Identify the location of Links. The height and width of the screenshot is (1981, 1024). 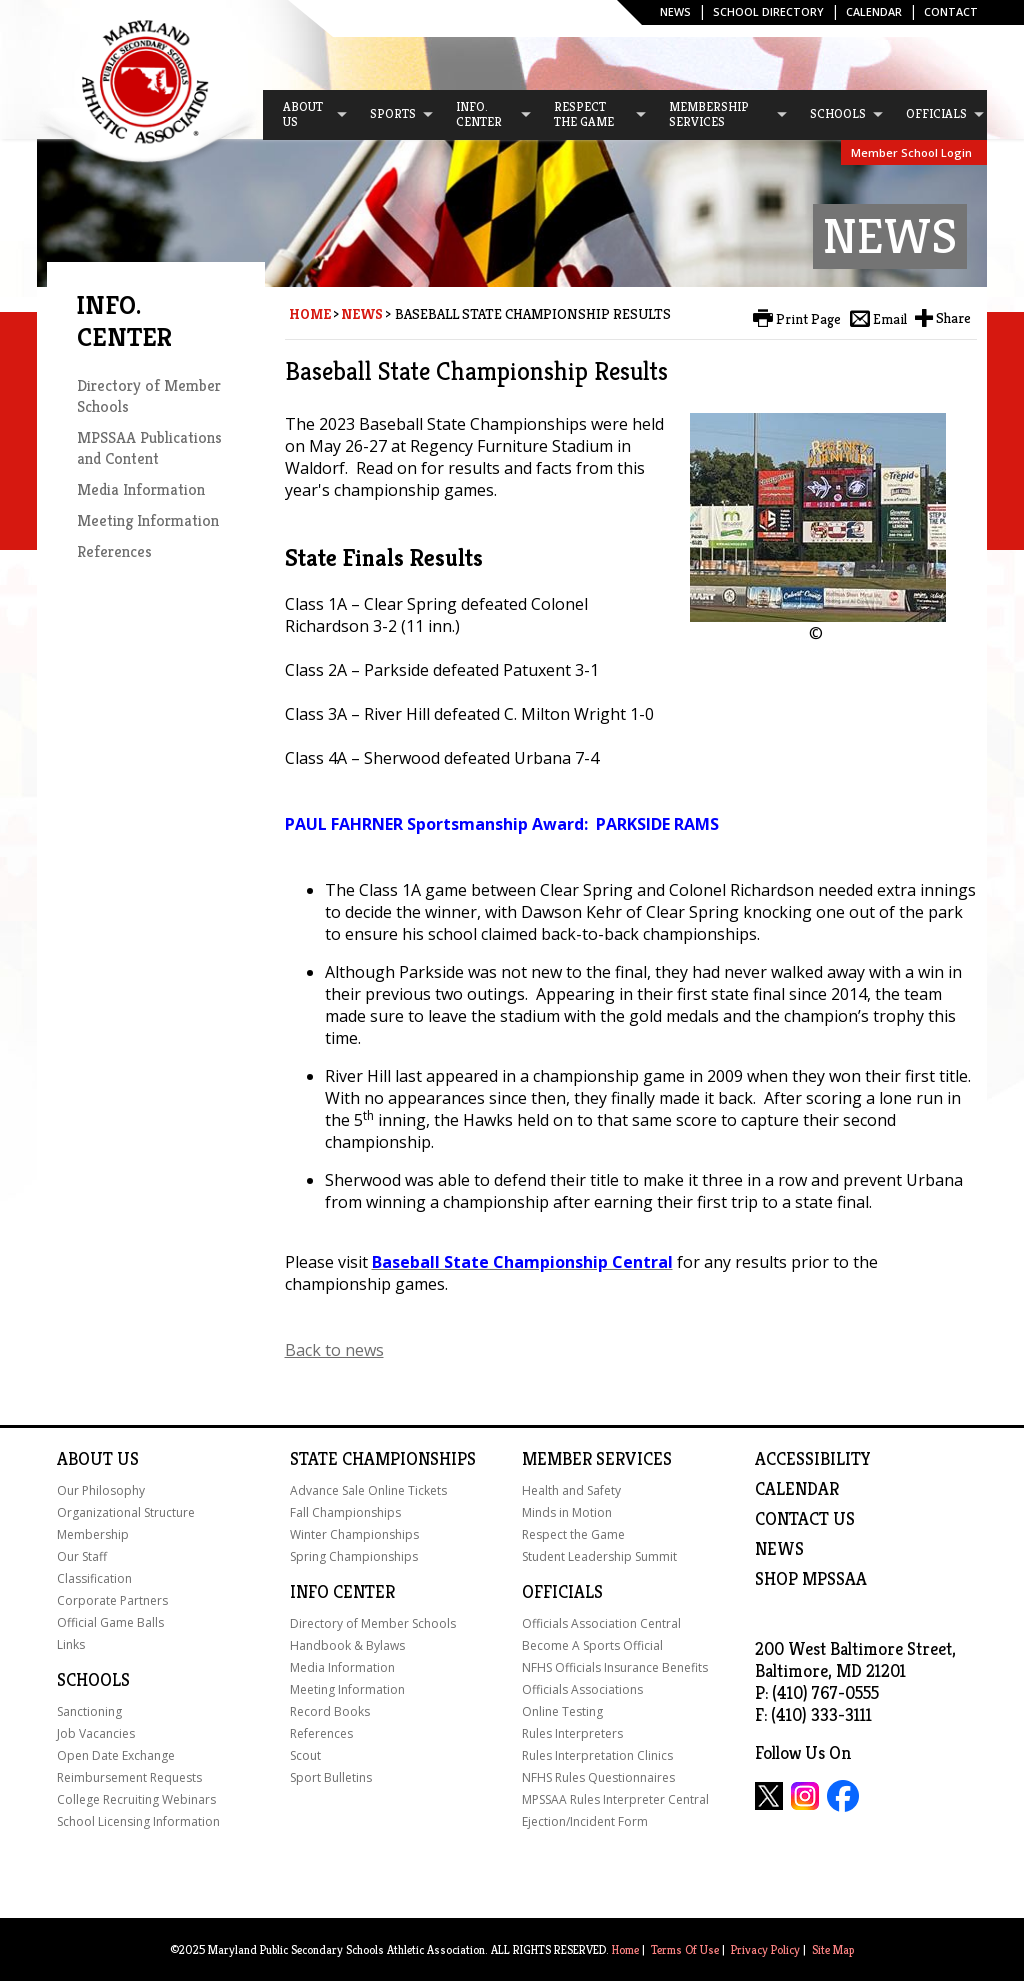
(71, 1644).